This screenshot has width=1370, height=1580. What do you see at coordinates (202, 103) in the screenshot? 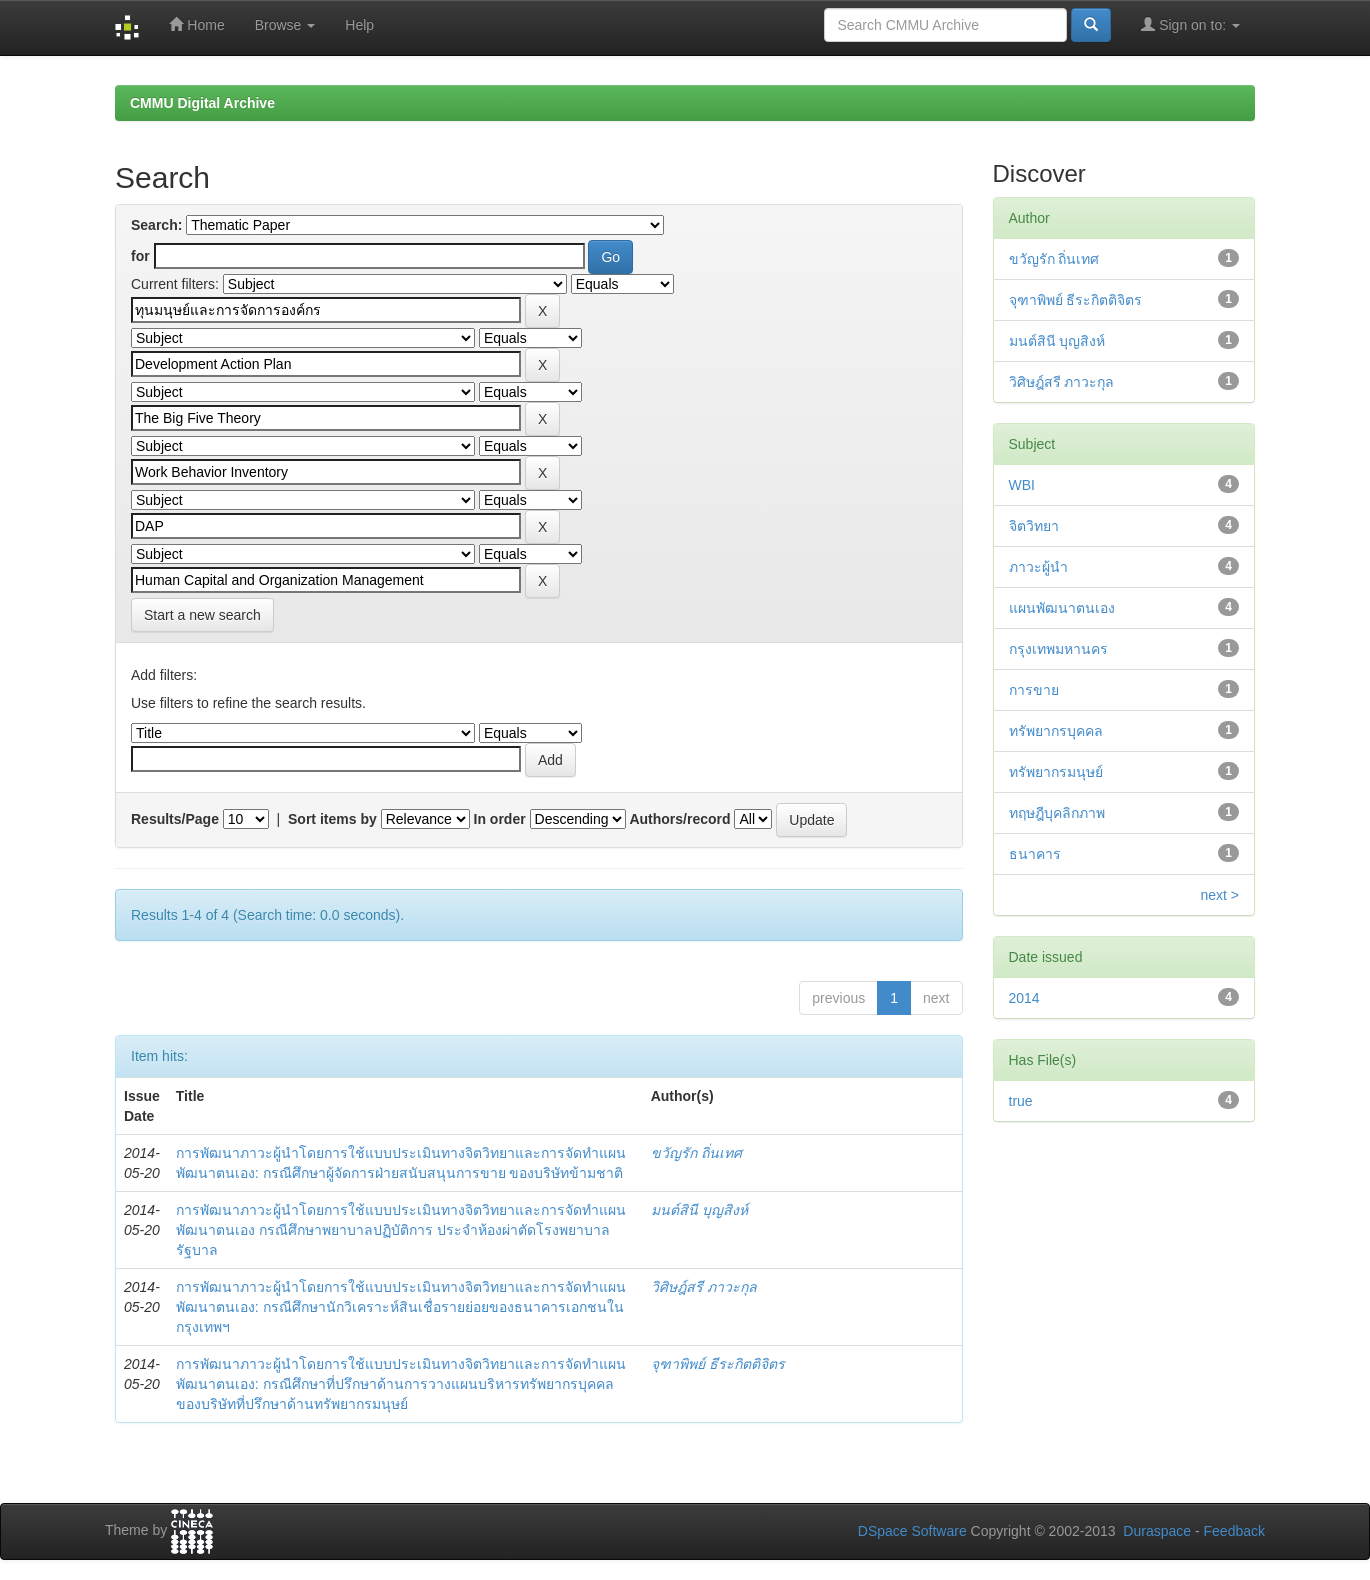
I see `CMMU Digital Archive` at bounding box center [202, 103].